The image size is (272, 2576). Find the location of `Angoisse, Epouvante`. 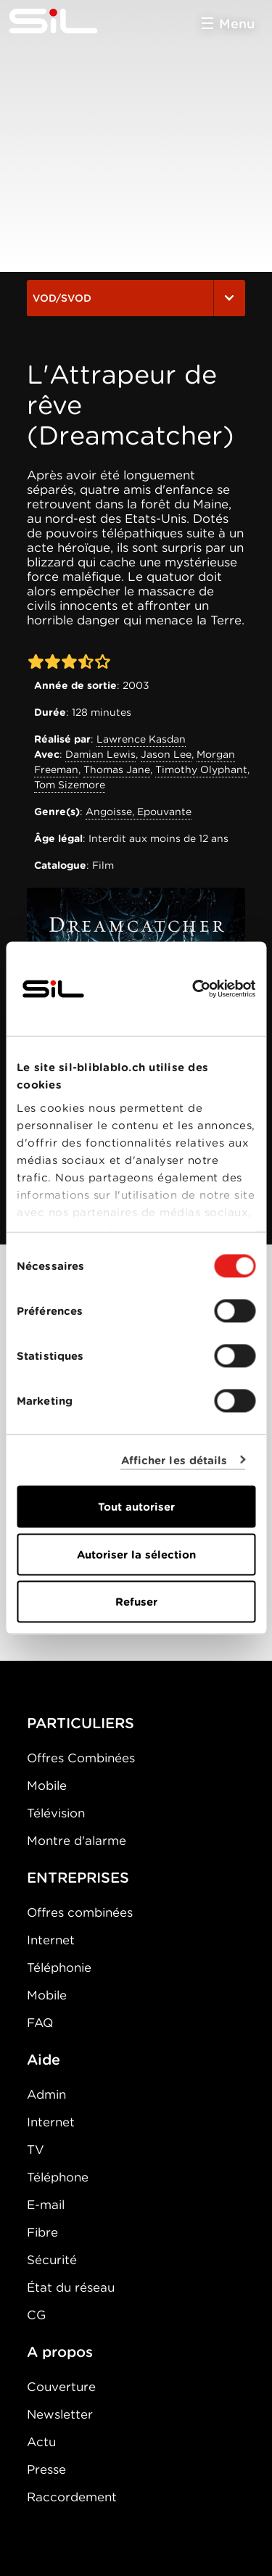

Angoisse, Epouvante is located at coordinates (138, 811).